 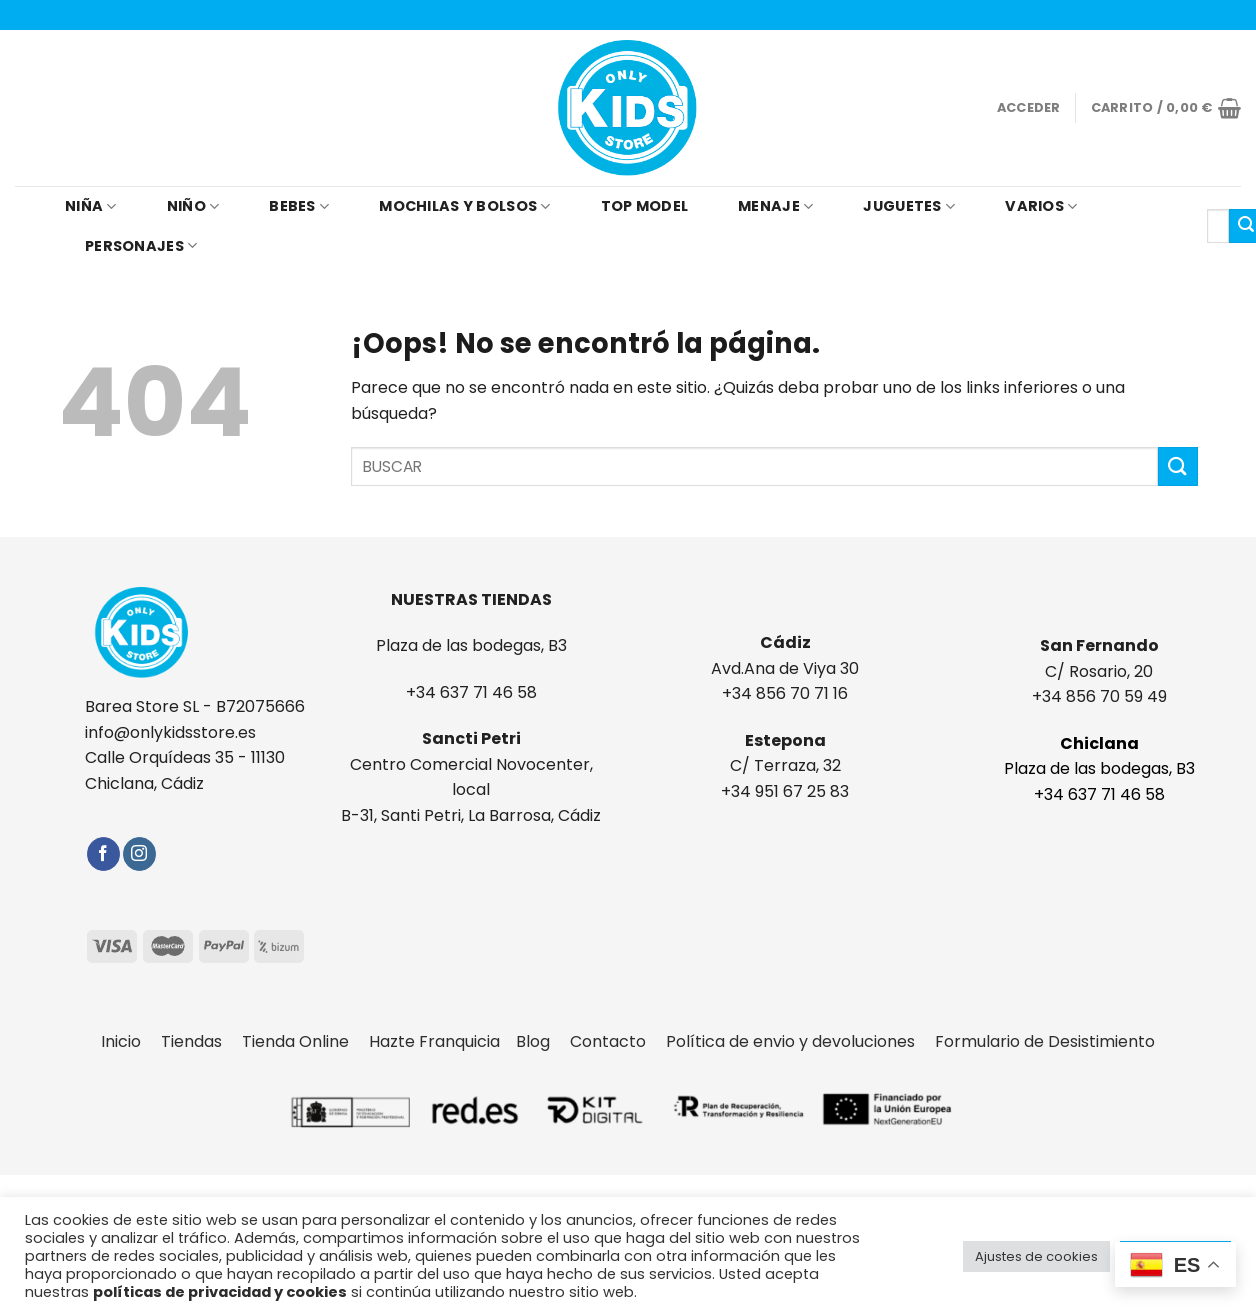 I want to click on PERSONAJES, so click(x=141, y=246).